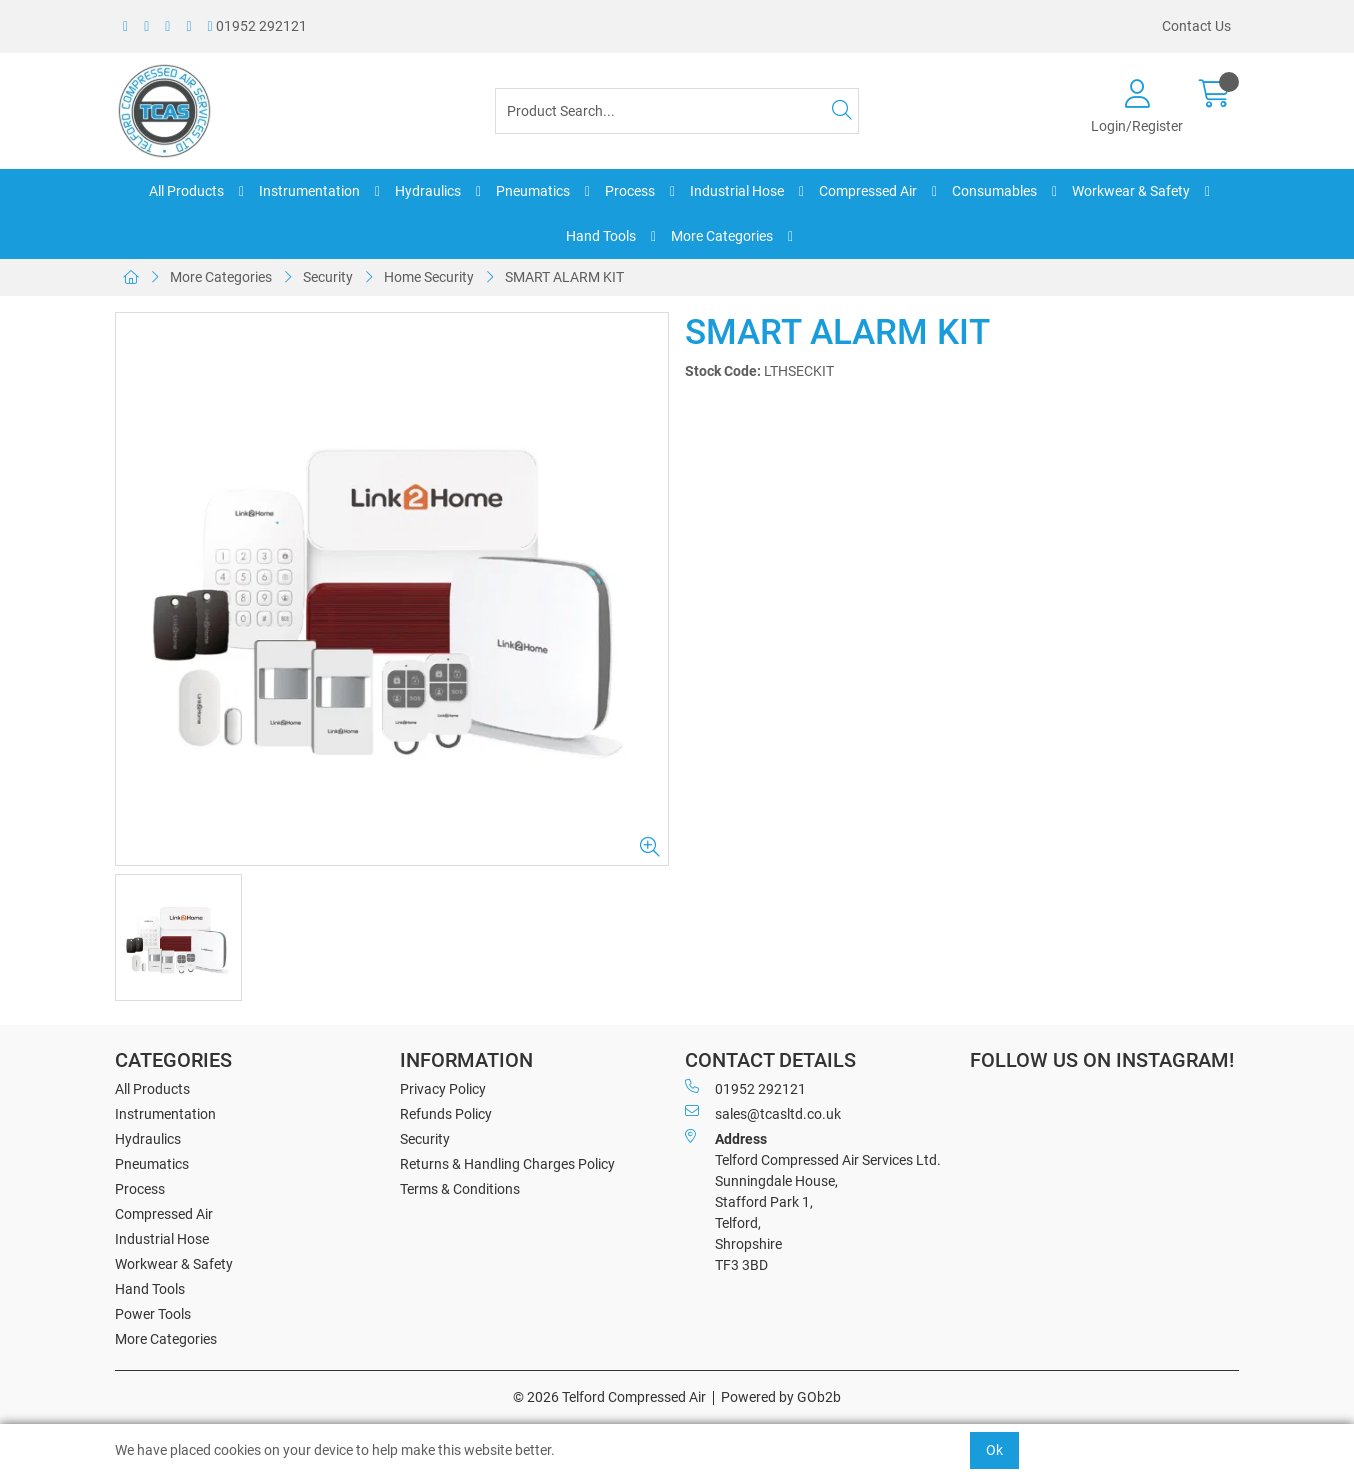 The image size is (1354, 1477). What do you see at coordinates (1131, 191) in the screenshot?
I see `Workwear & Safety` at bounding box center [1131, 191].